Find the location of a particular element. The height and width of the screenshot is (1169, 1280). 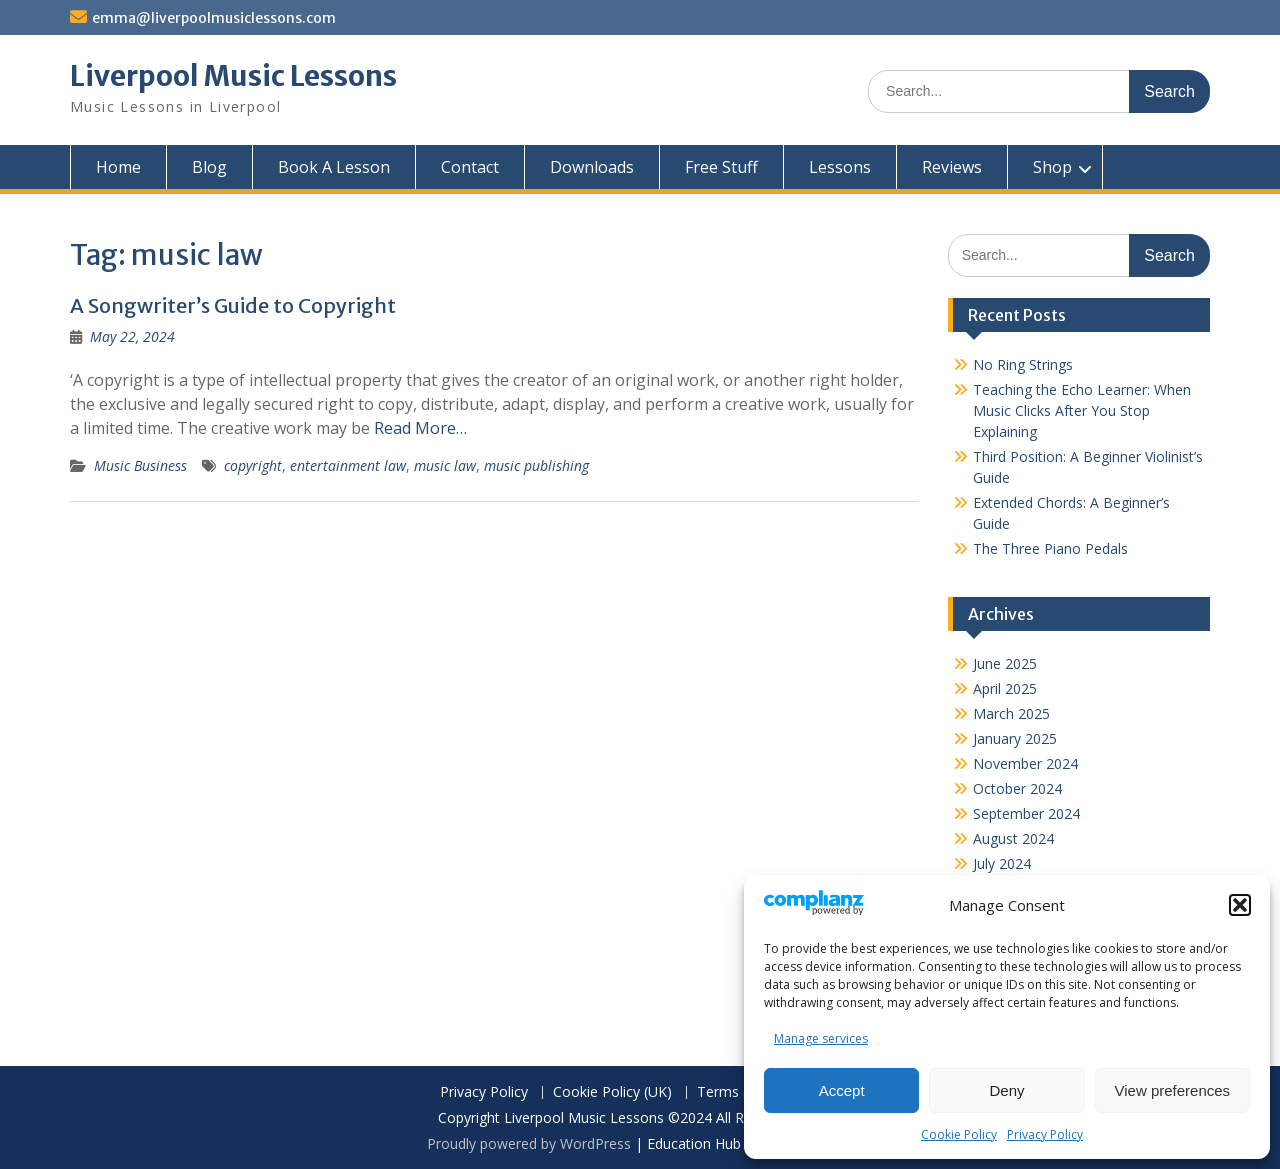

March 2025 is located at coordinates (1011, 713).